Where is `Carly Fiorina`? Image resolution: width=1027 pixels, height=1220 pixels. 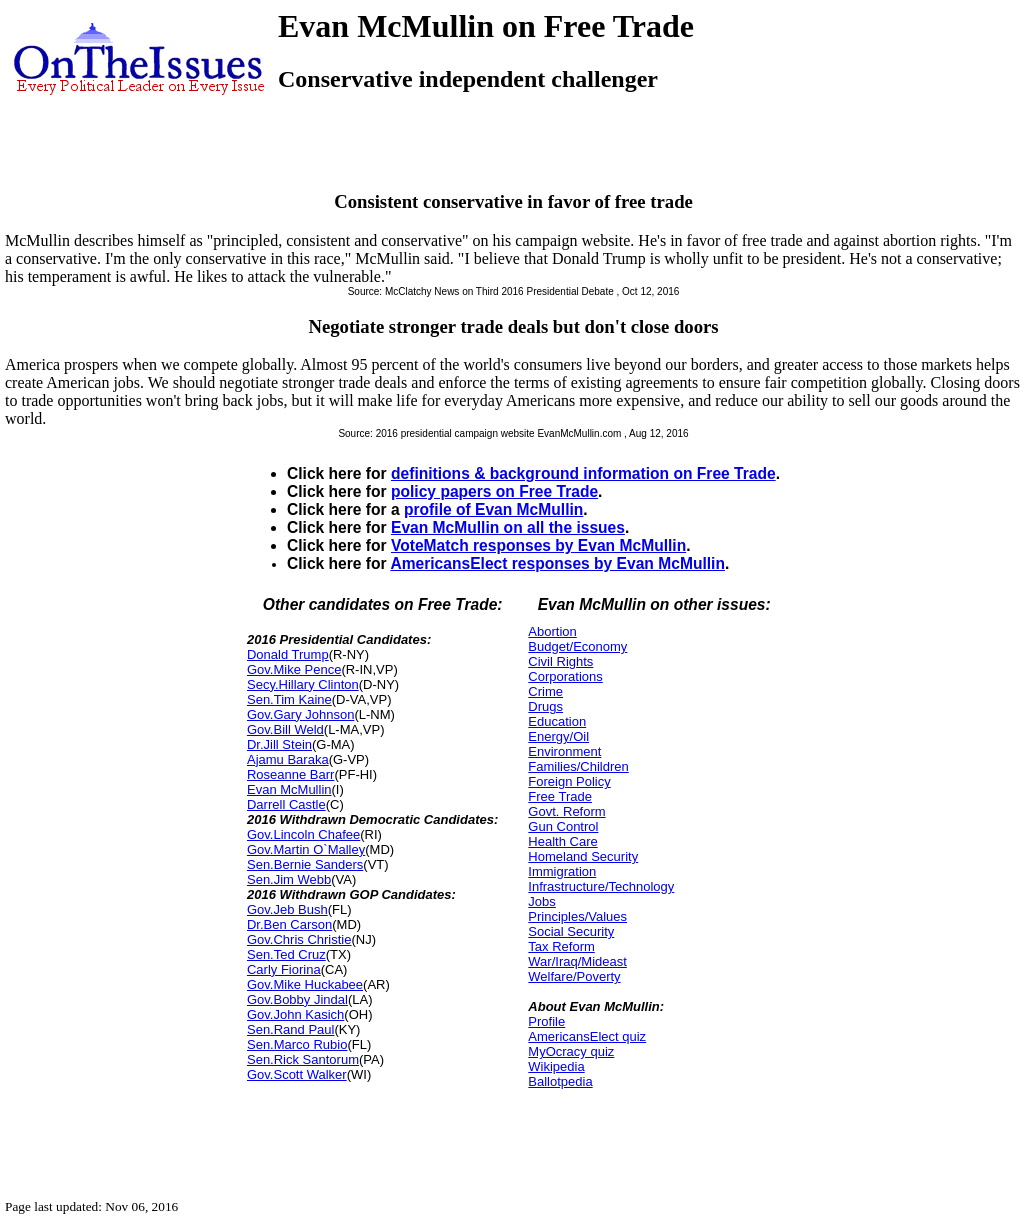 Carly Fiorina is located at coordinates (284, 969).